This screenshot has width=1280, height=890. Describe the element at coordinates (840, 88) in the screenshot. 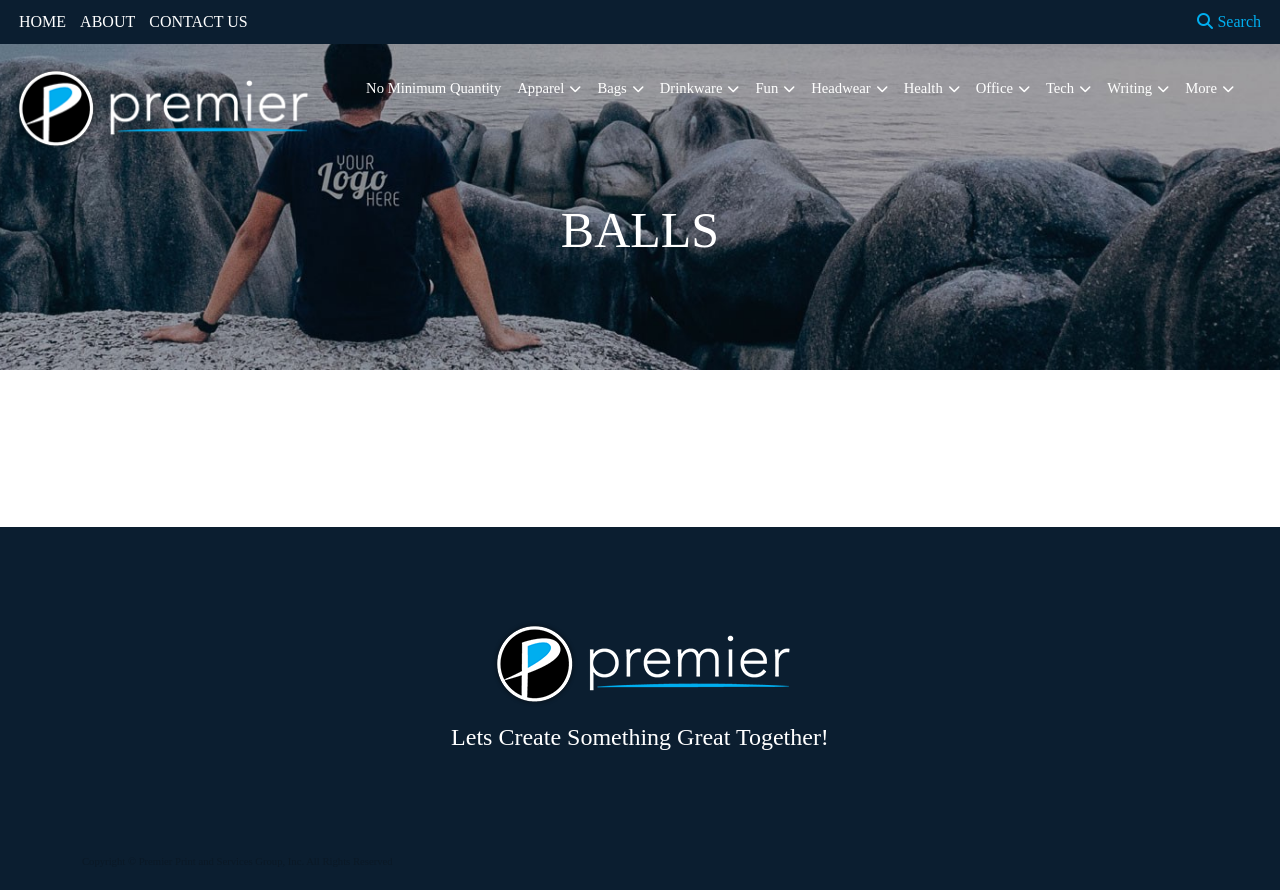

I see `Headwear [button]` at that location.